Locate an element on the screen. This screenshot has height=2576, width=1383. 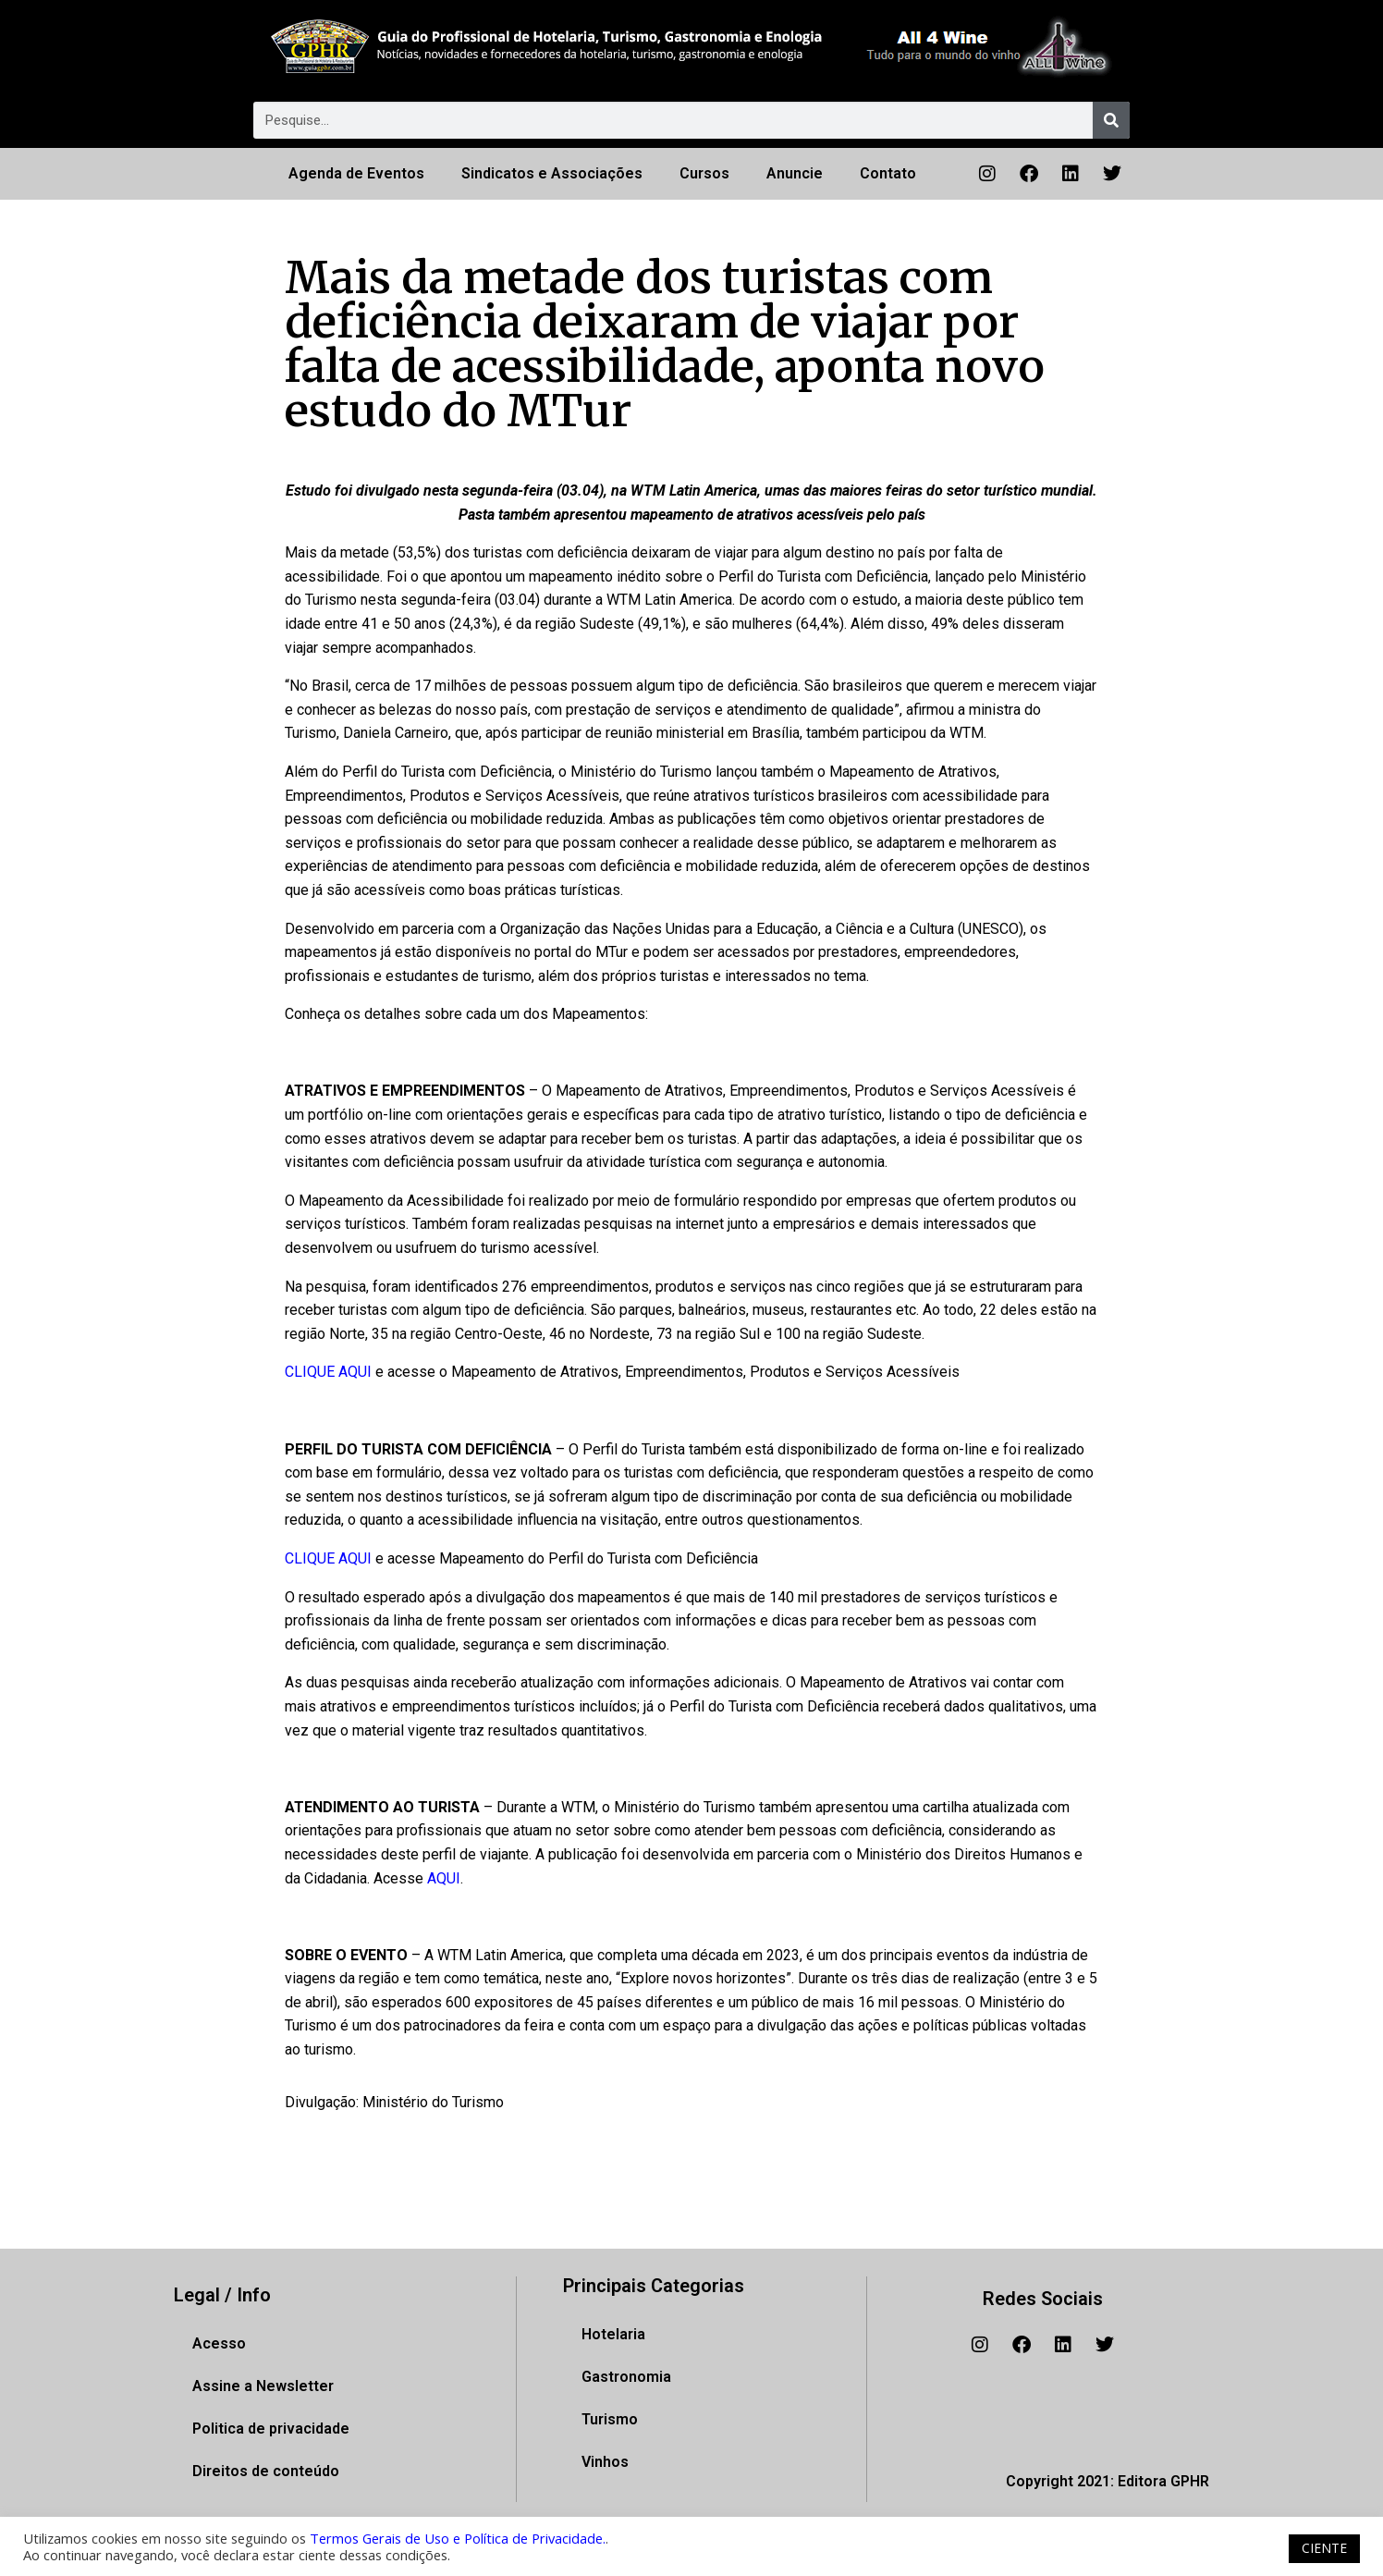
Anuncie is located at coordinates (794, 173).